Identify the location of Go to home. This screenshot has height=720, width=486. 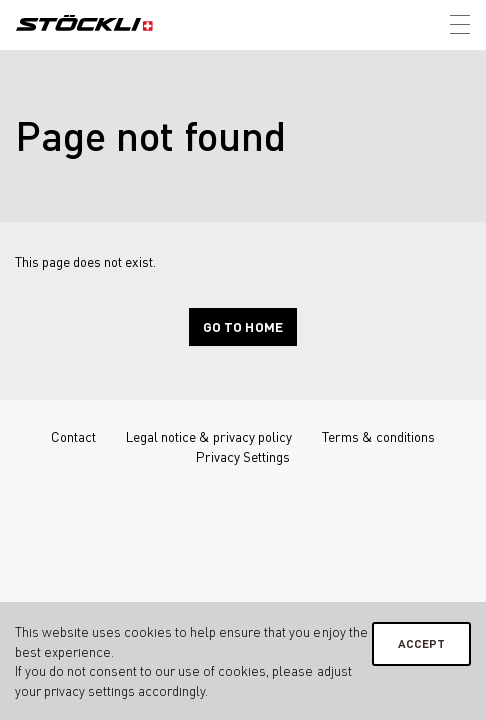
(242, 326).